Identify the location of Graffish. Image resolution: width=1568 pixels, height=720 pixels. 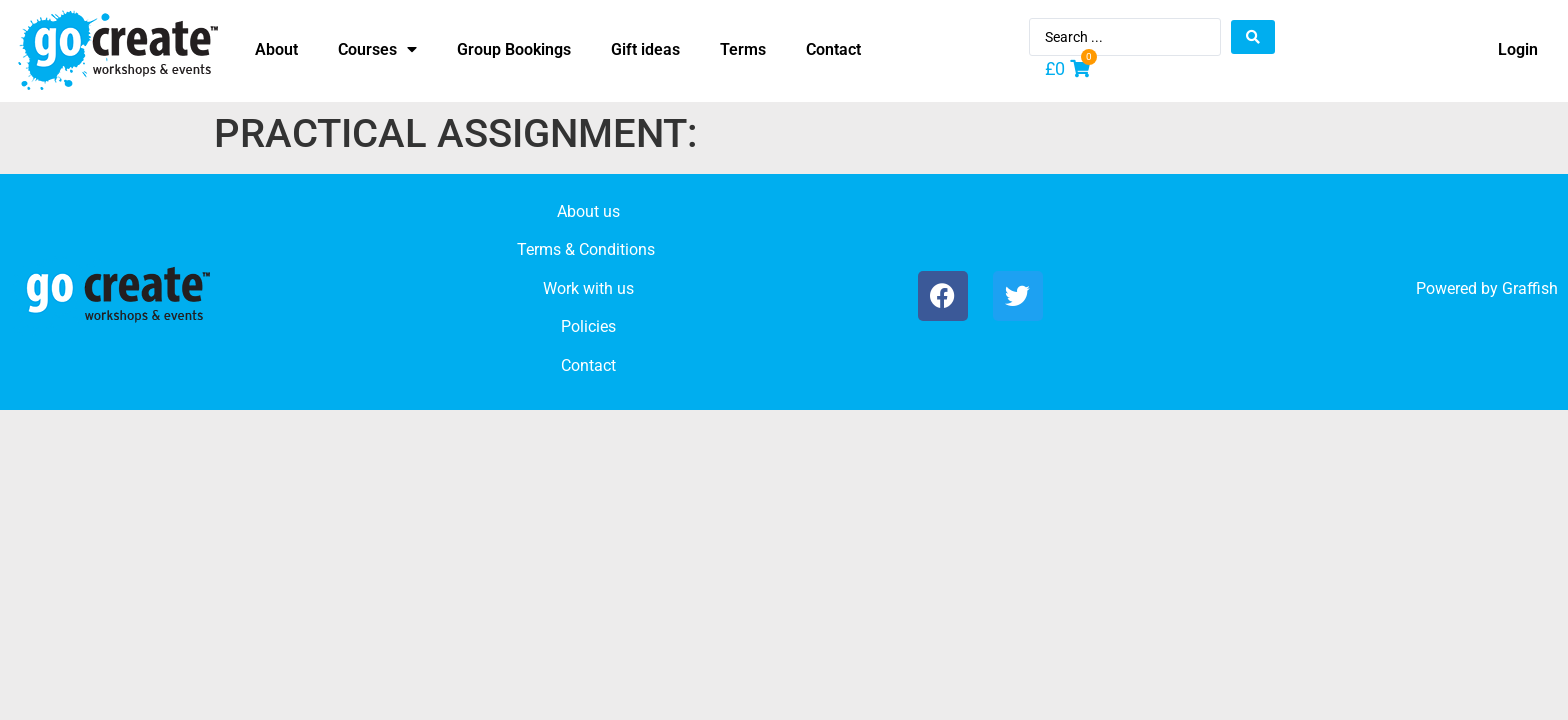
(1530, 288).